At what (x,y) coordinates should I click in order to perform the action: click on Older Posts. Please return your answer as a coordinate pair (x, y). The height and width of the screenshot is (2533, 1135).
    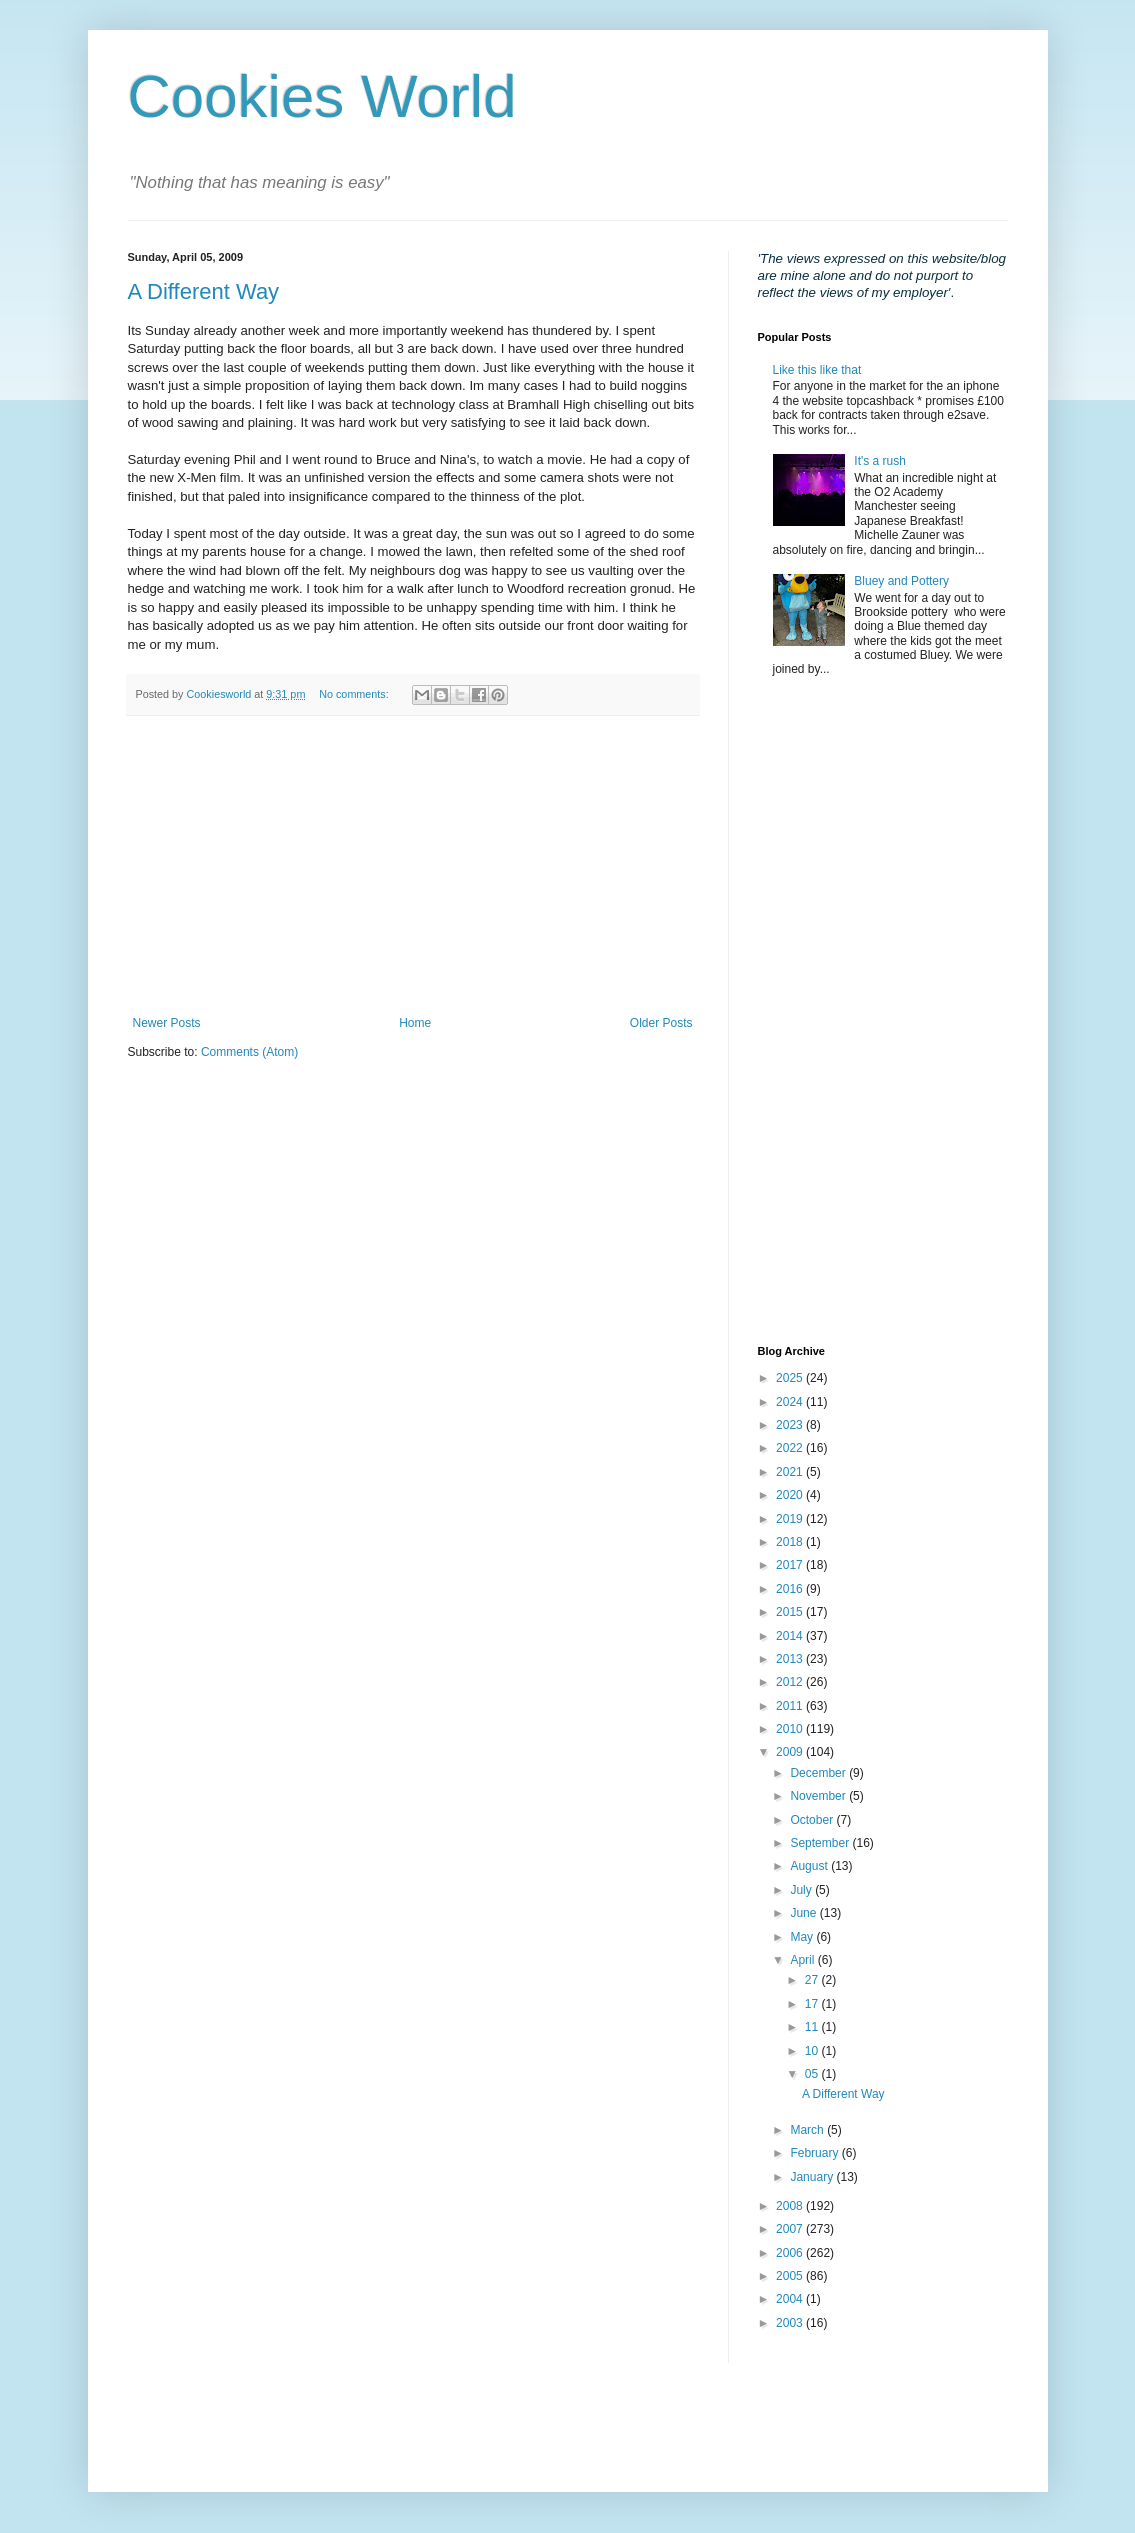
    Looking at the image, I should click on (661, 1023).